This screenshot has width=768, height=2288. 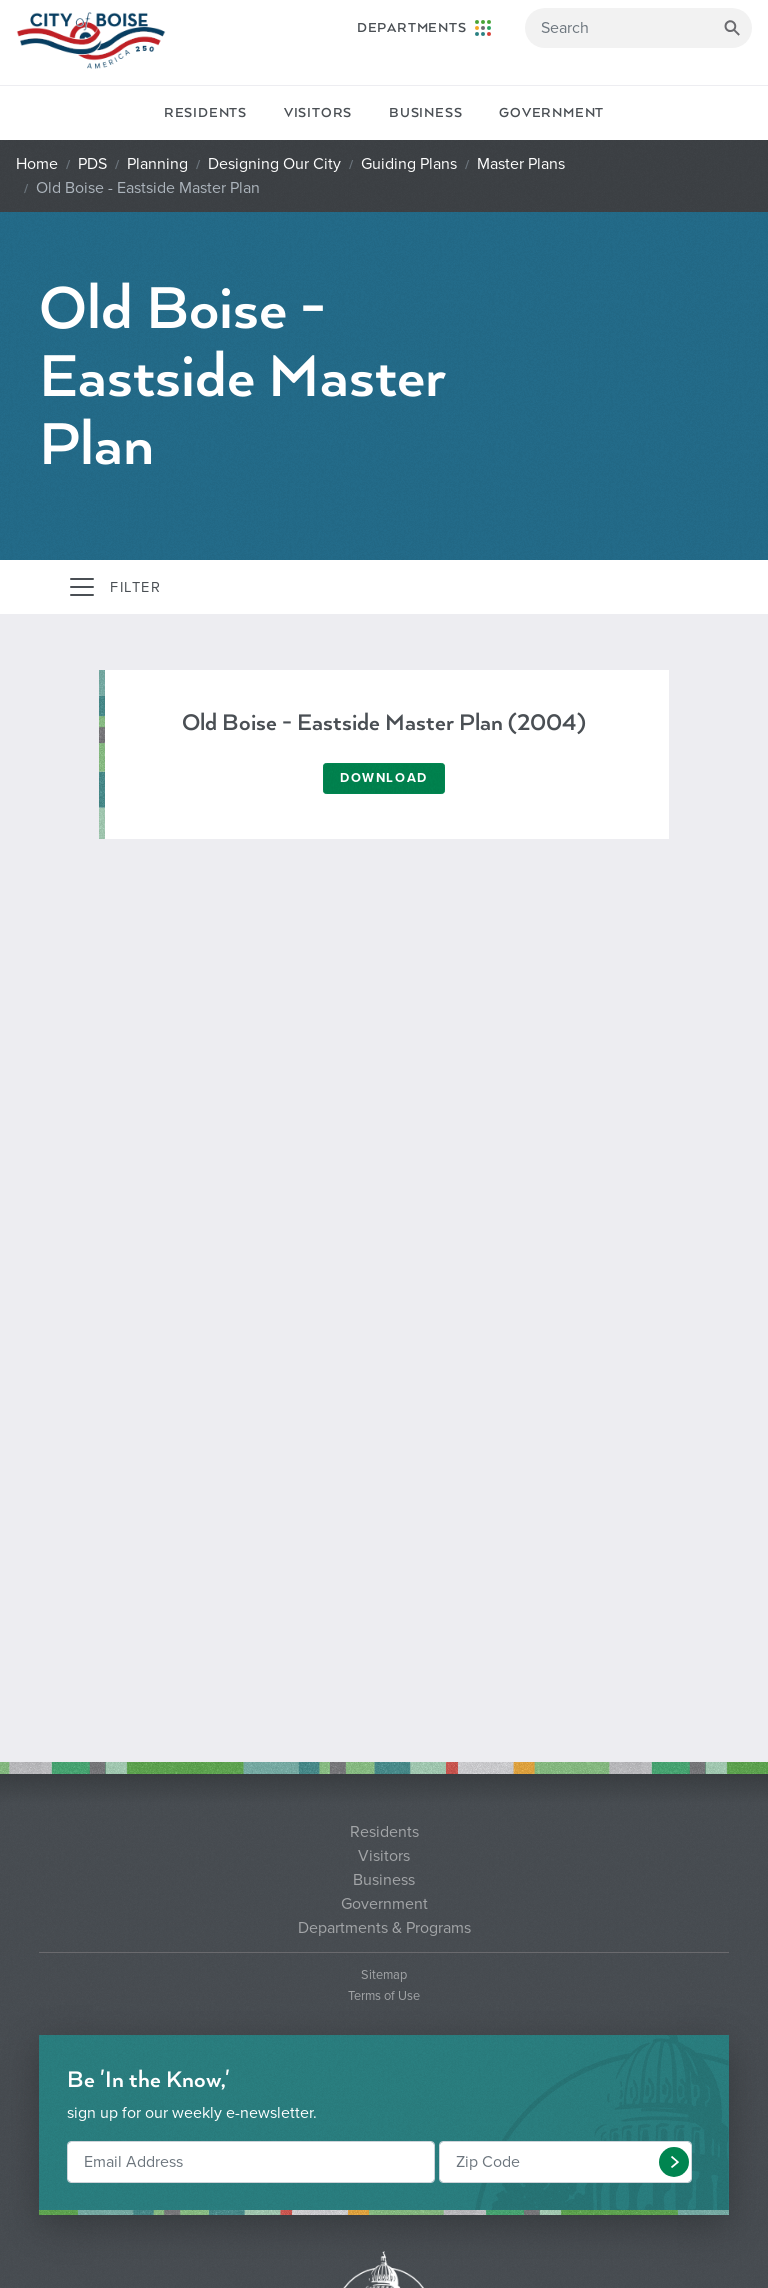 What do you see at coordinates (114, 587) in the screenshot?
I see `[Toggle navigation]` at bounding box center [114, 587].